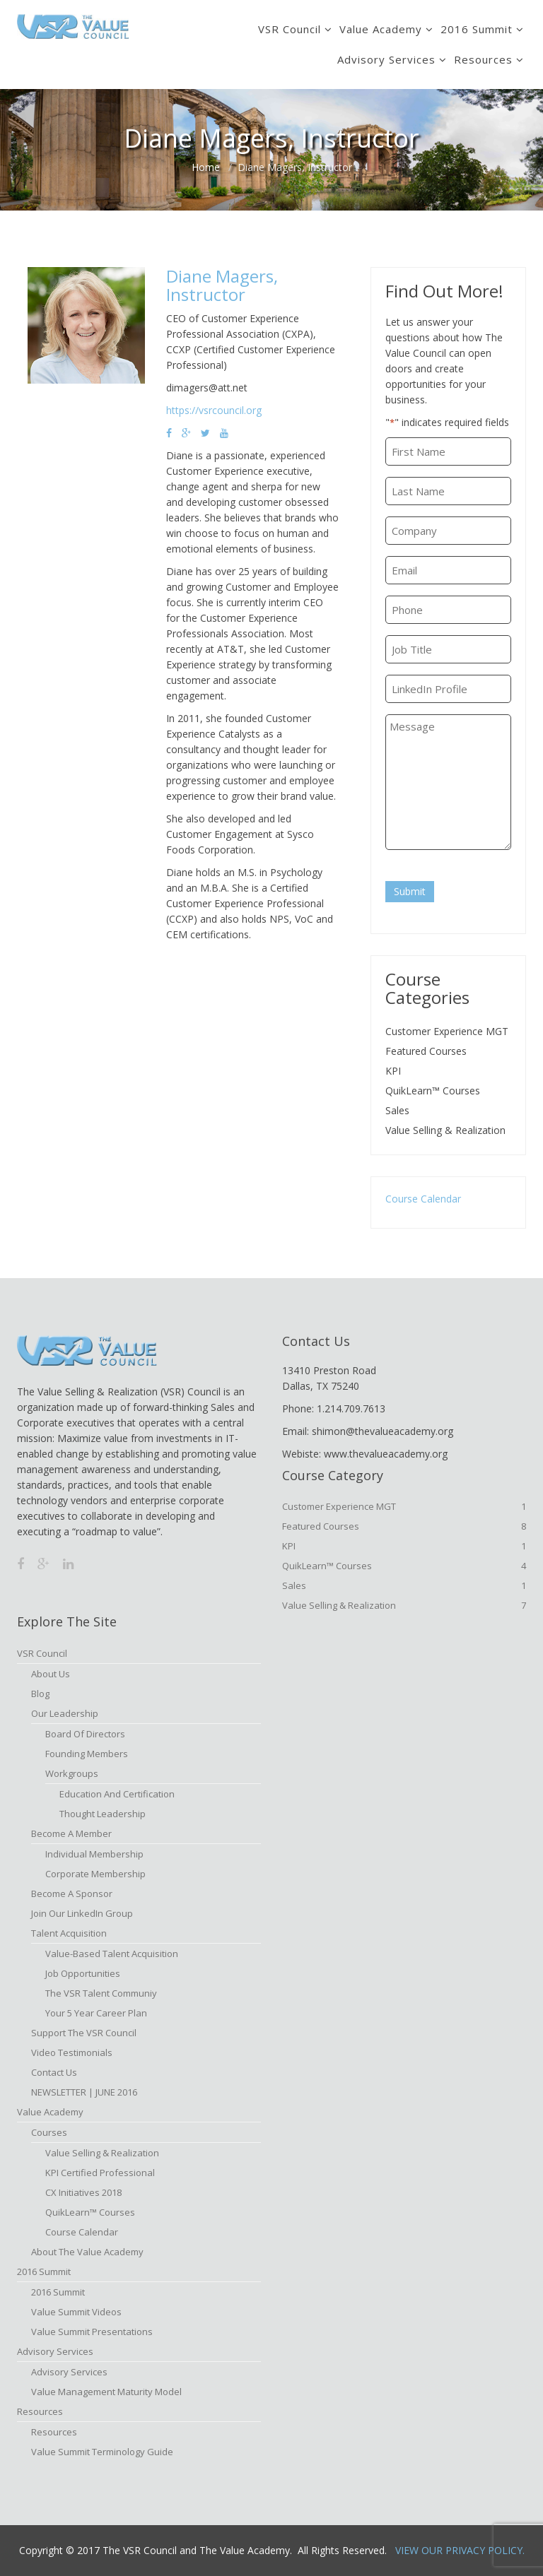 This screenshot has height=2576, width=543. What do you see at coordinates (106, 2391) in the screenshot?
I see `Value Management Maturity Model` at bounding box center [106, 2391].